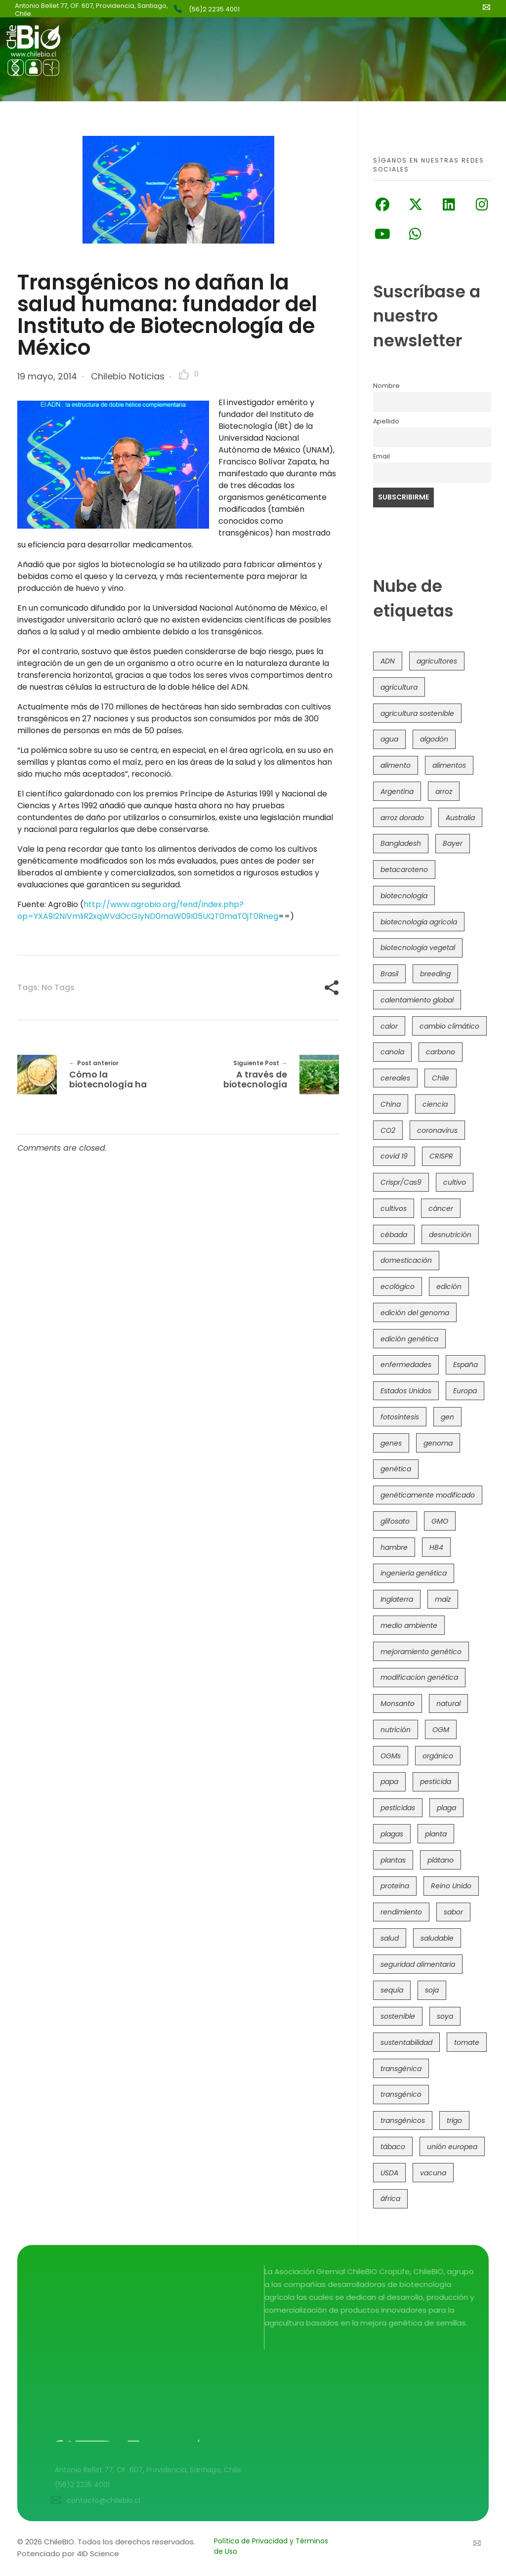  I want to click on pesticidas [pesticidas (105 elementos)], so click(397, 1808).